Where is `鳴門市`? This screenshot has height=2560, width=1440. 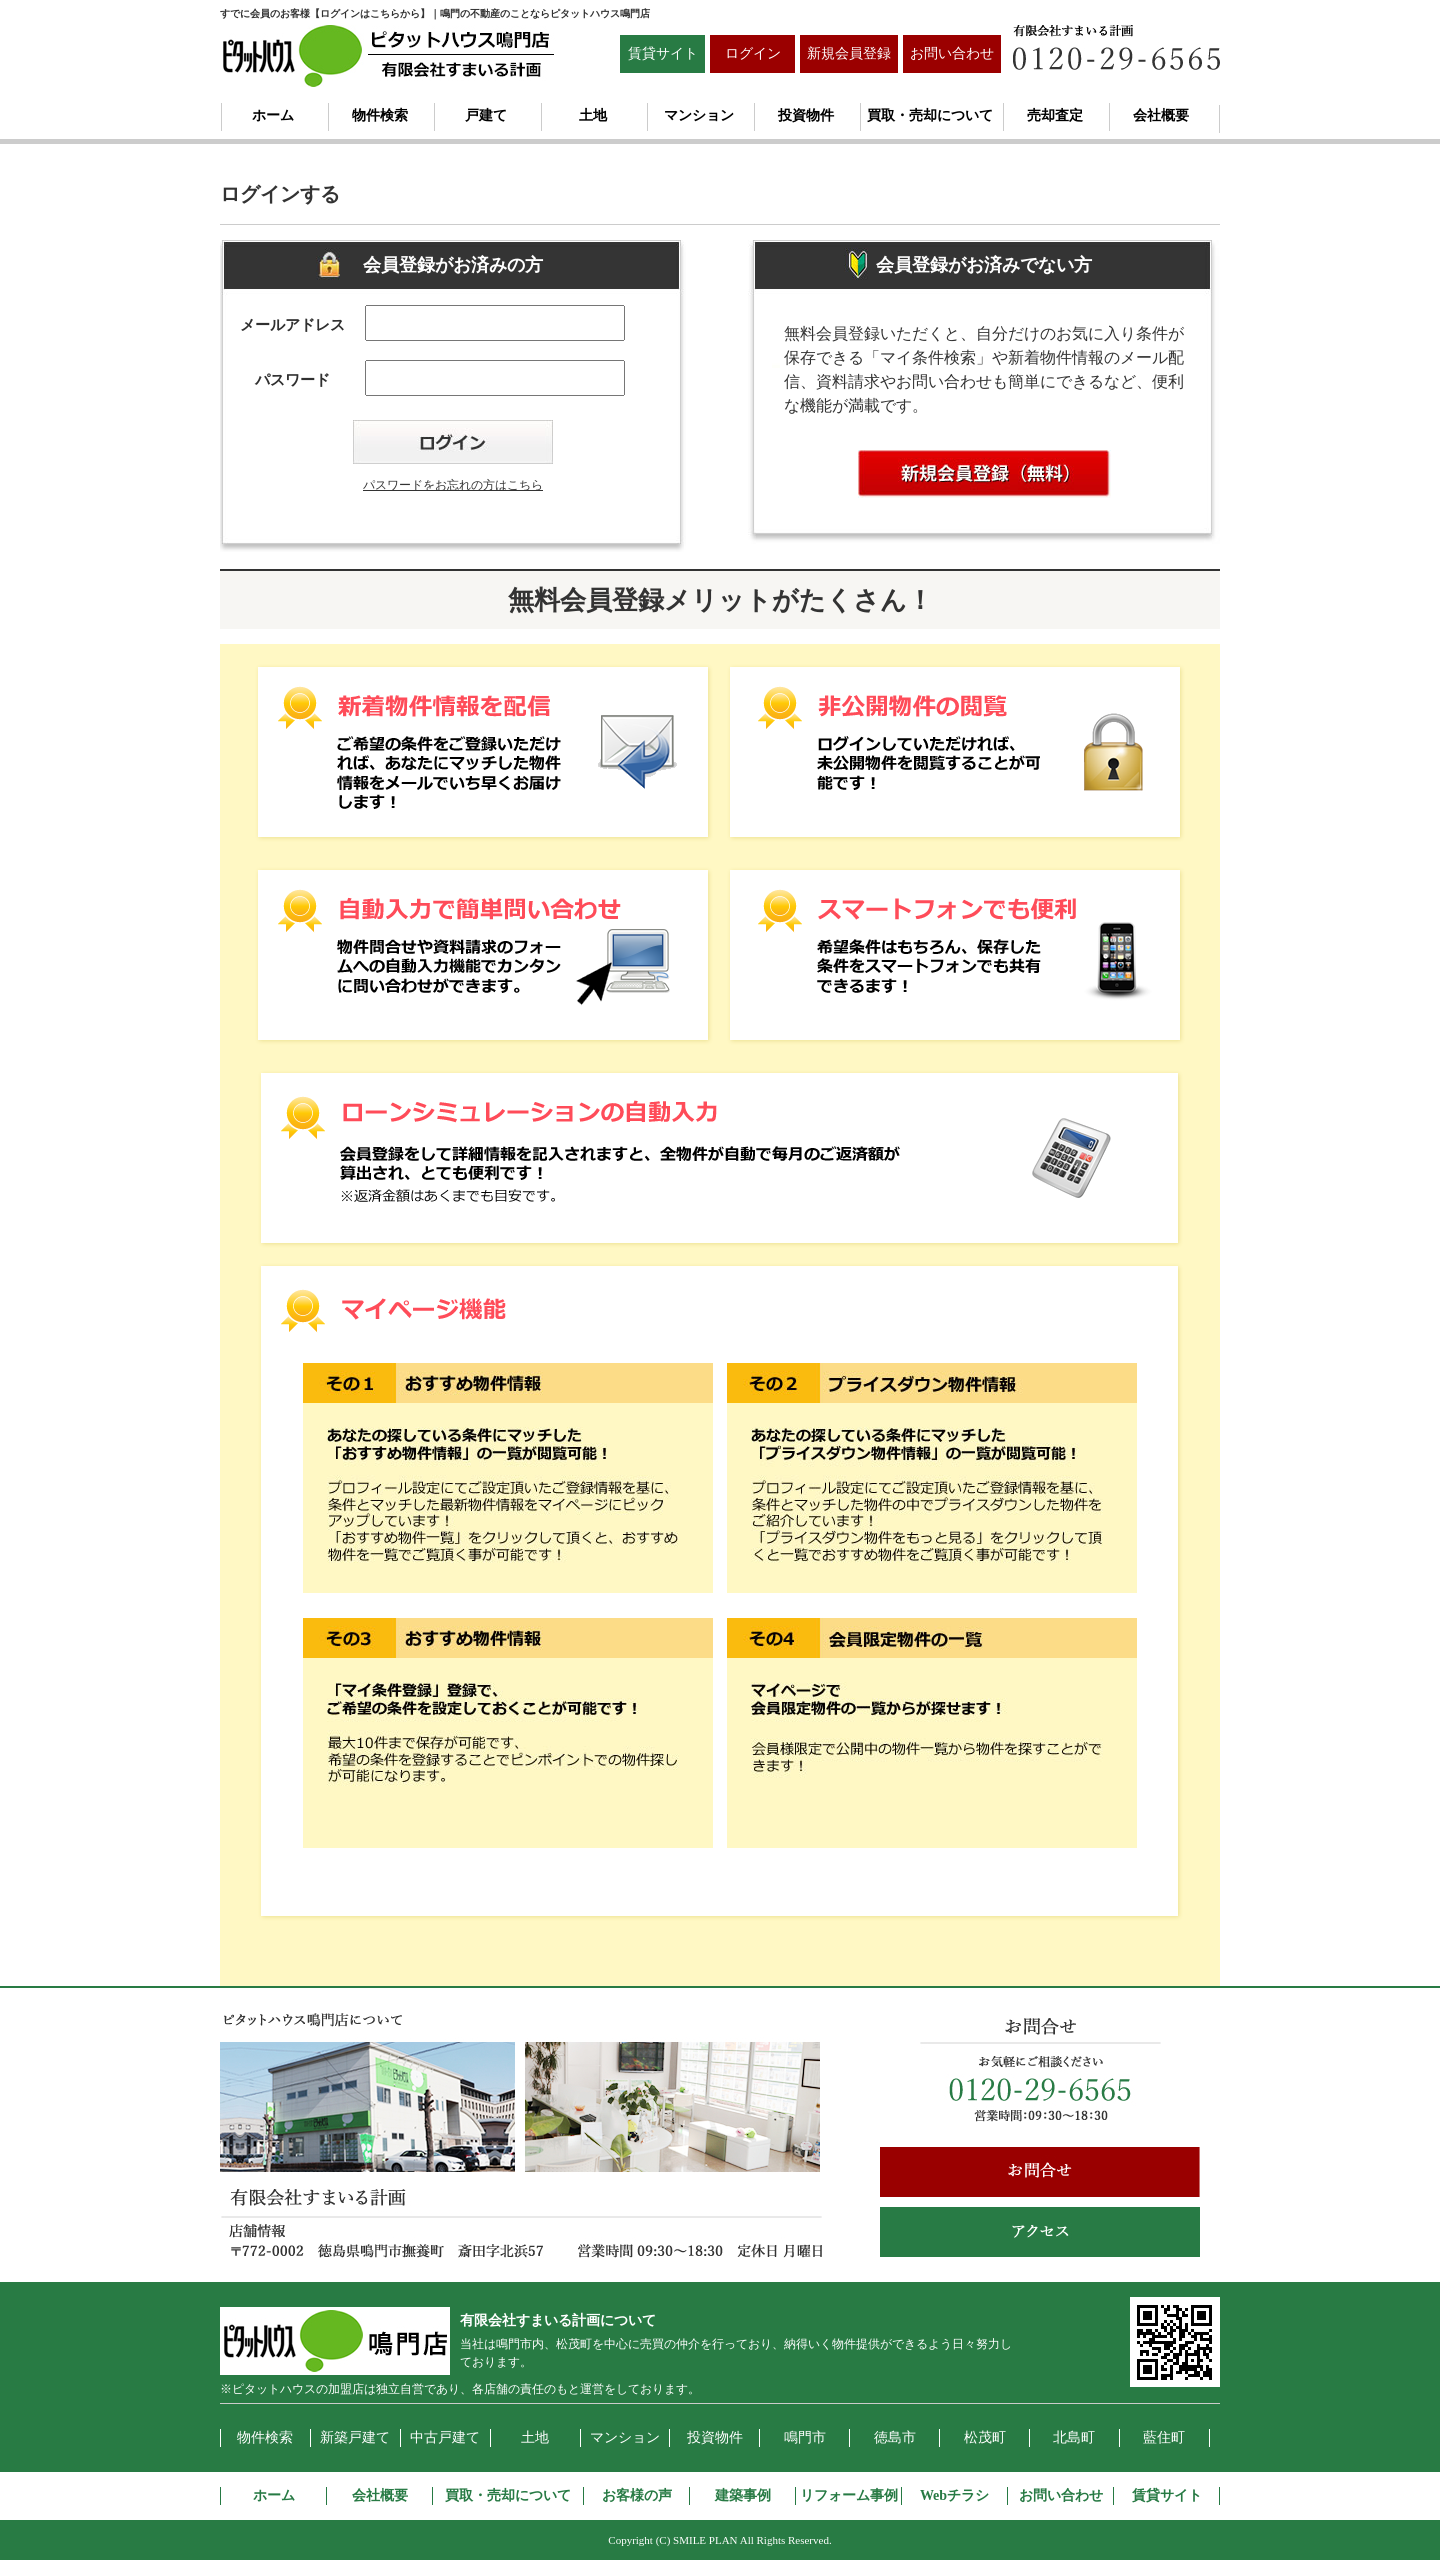 鳴門市 is located at coordinates (805, 2437).